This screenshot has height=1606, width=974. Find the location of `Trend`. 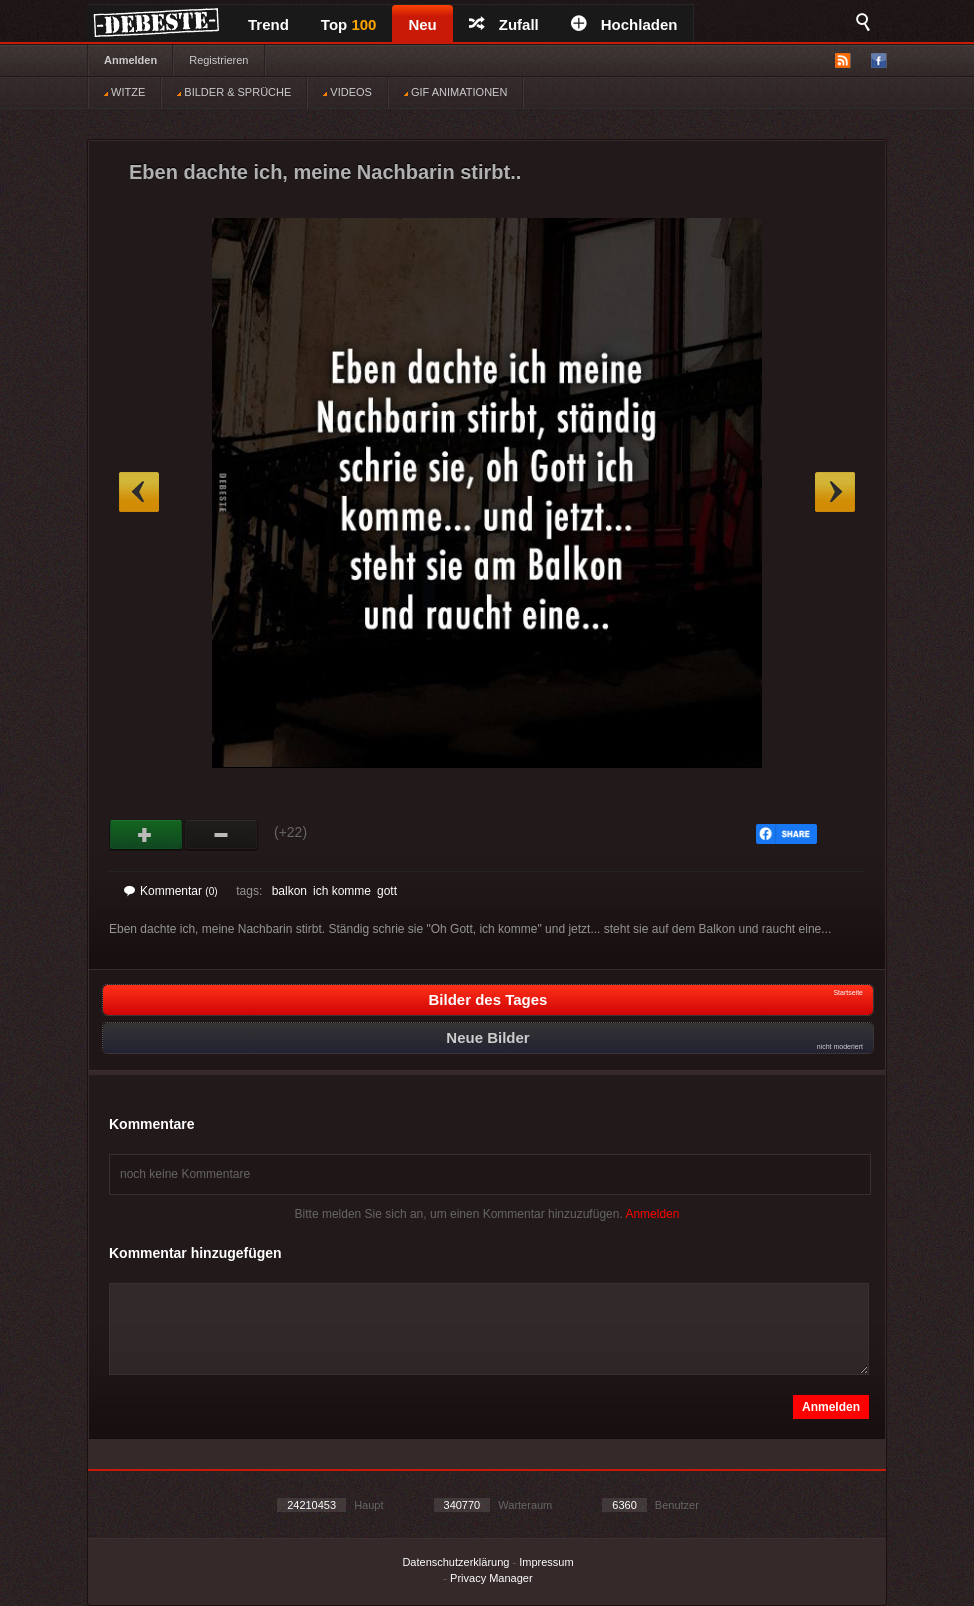

Trend is located at coordinates (268, 24).